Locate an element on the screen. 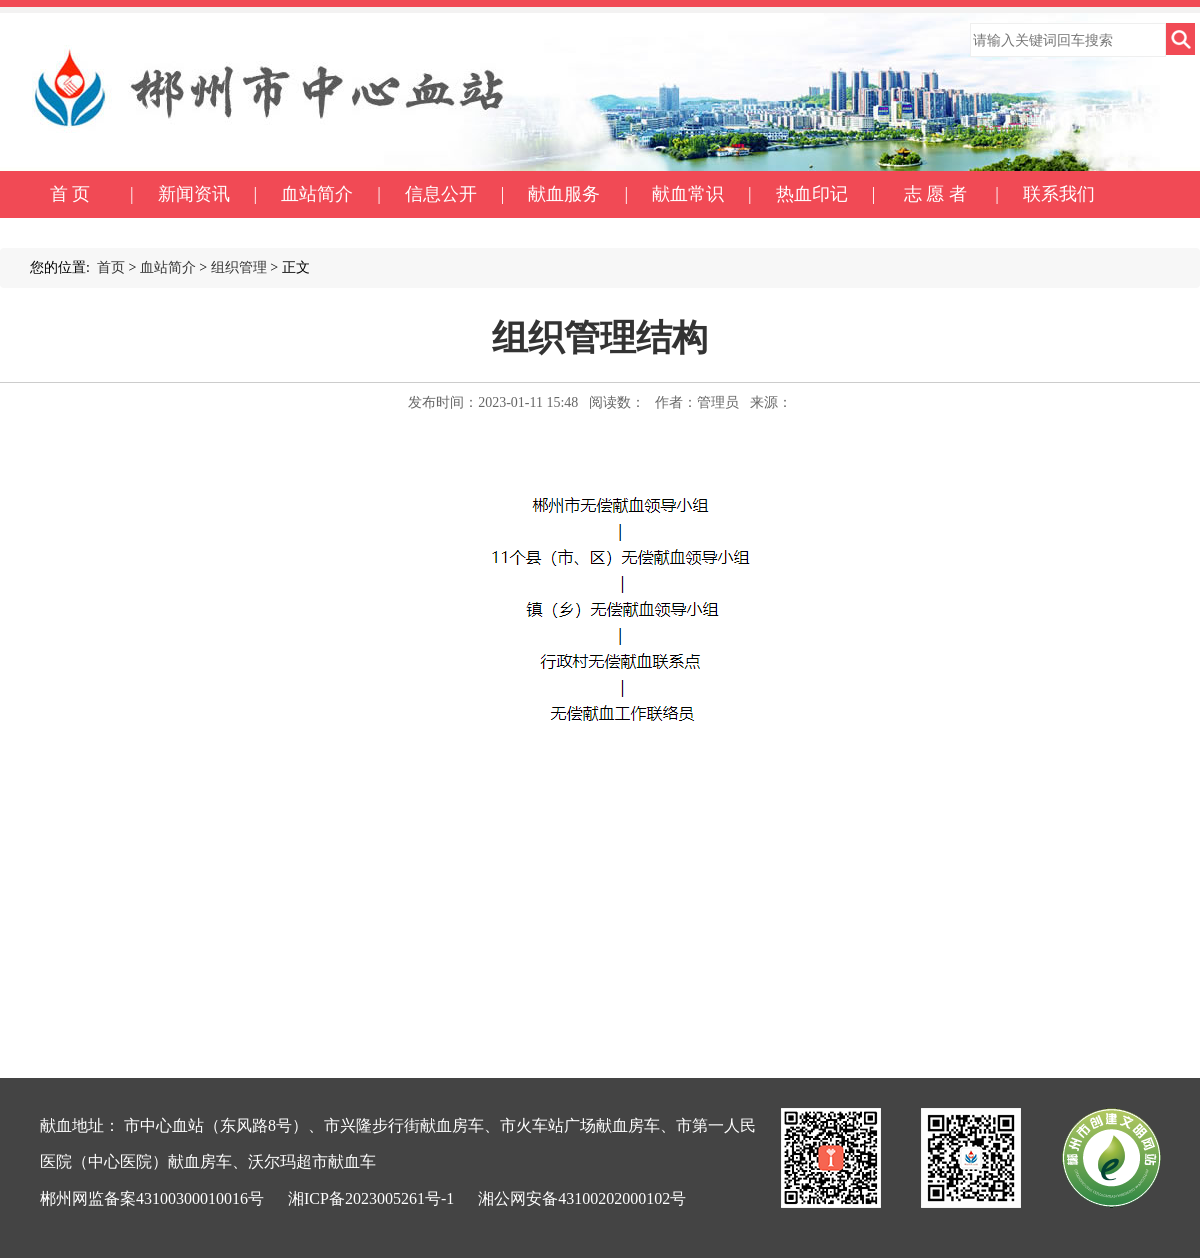 The image size is (1200, 1258). 首页 is located at coordinates (111, 267).